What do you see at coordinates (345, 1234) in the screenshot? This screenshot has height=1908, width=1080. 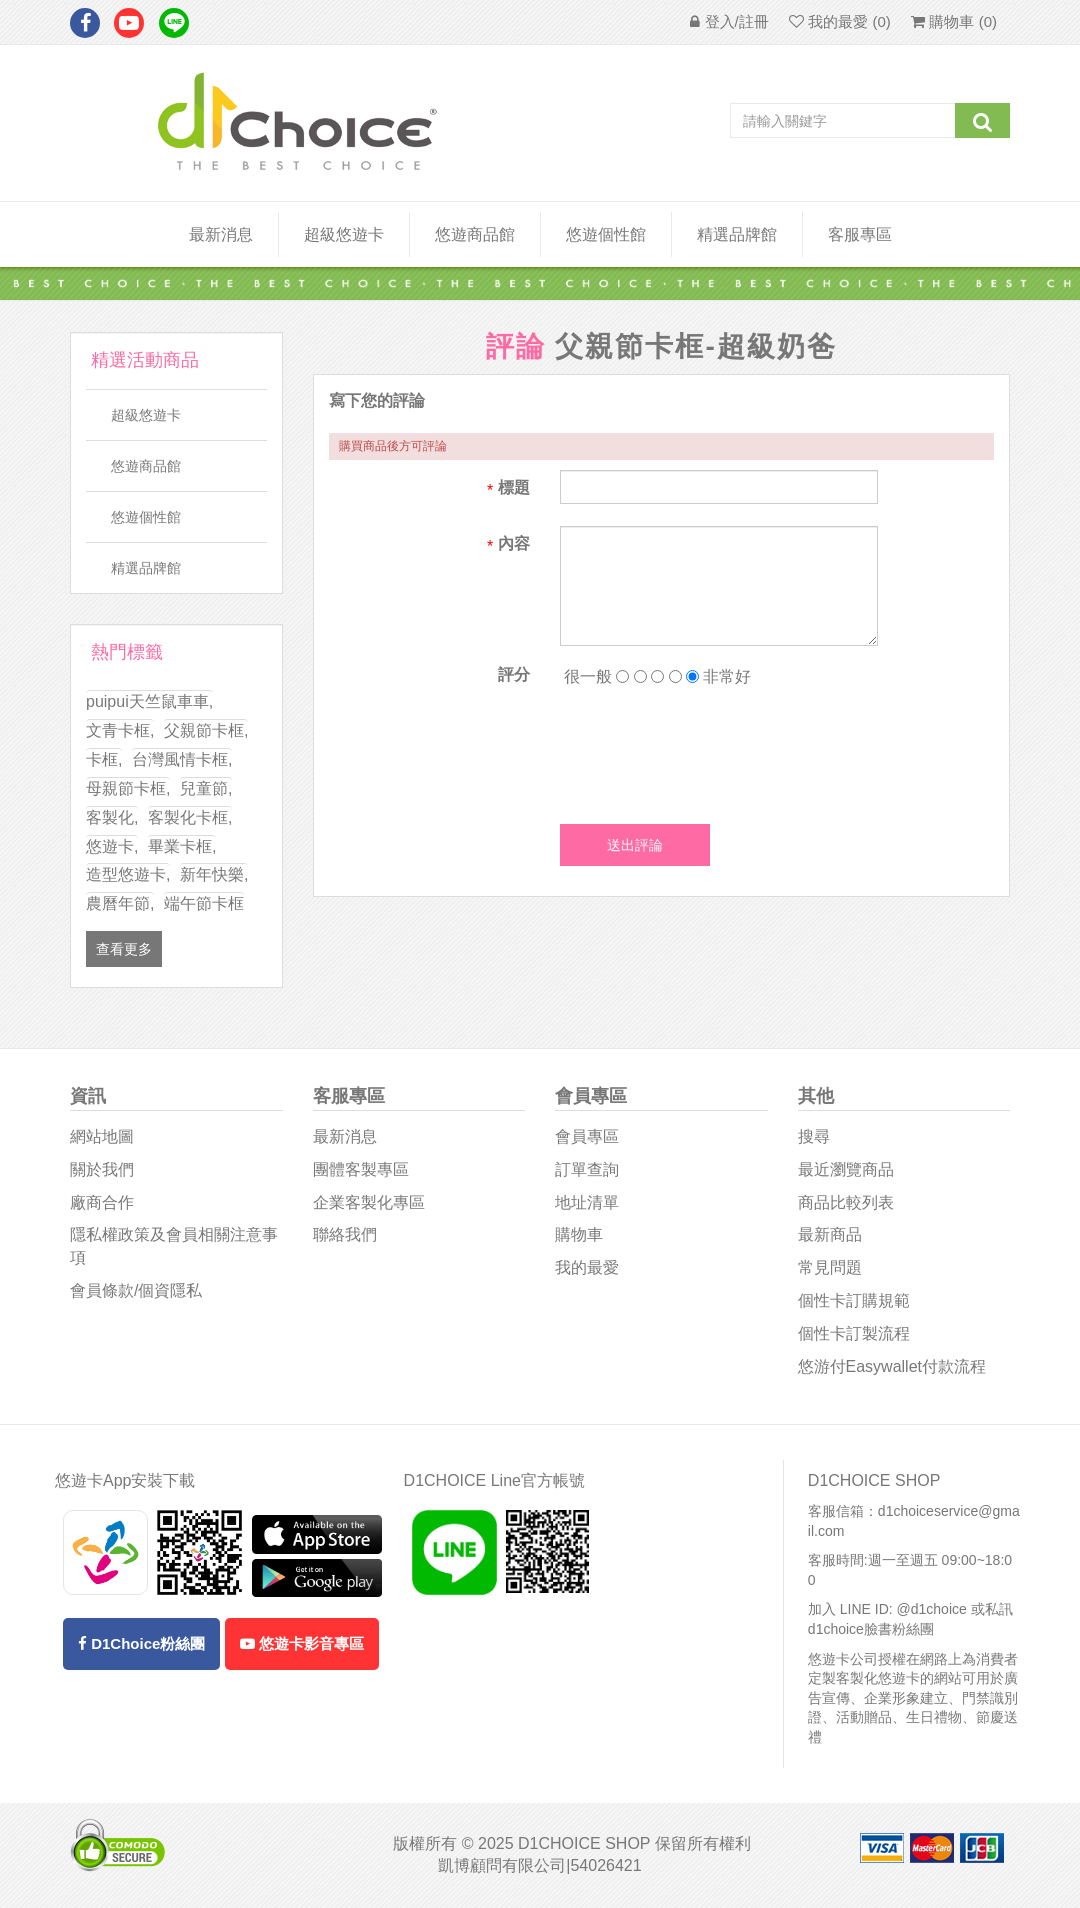 I see `聯絡我們` at bounding box center [345, 1234].